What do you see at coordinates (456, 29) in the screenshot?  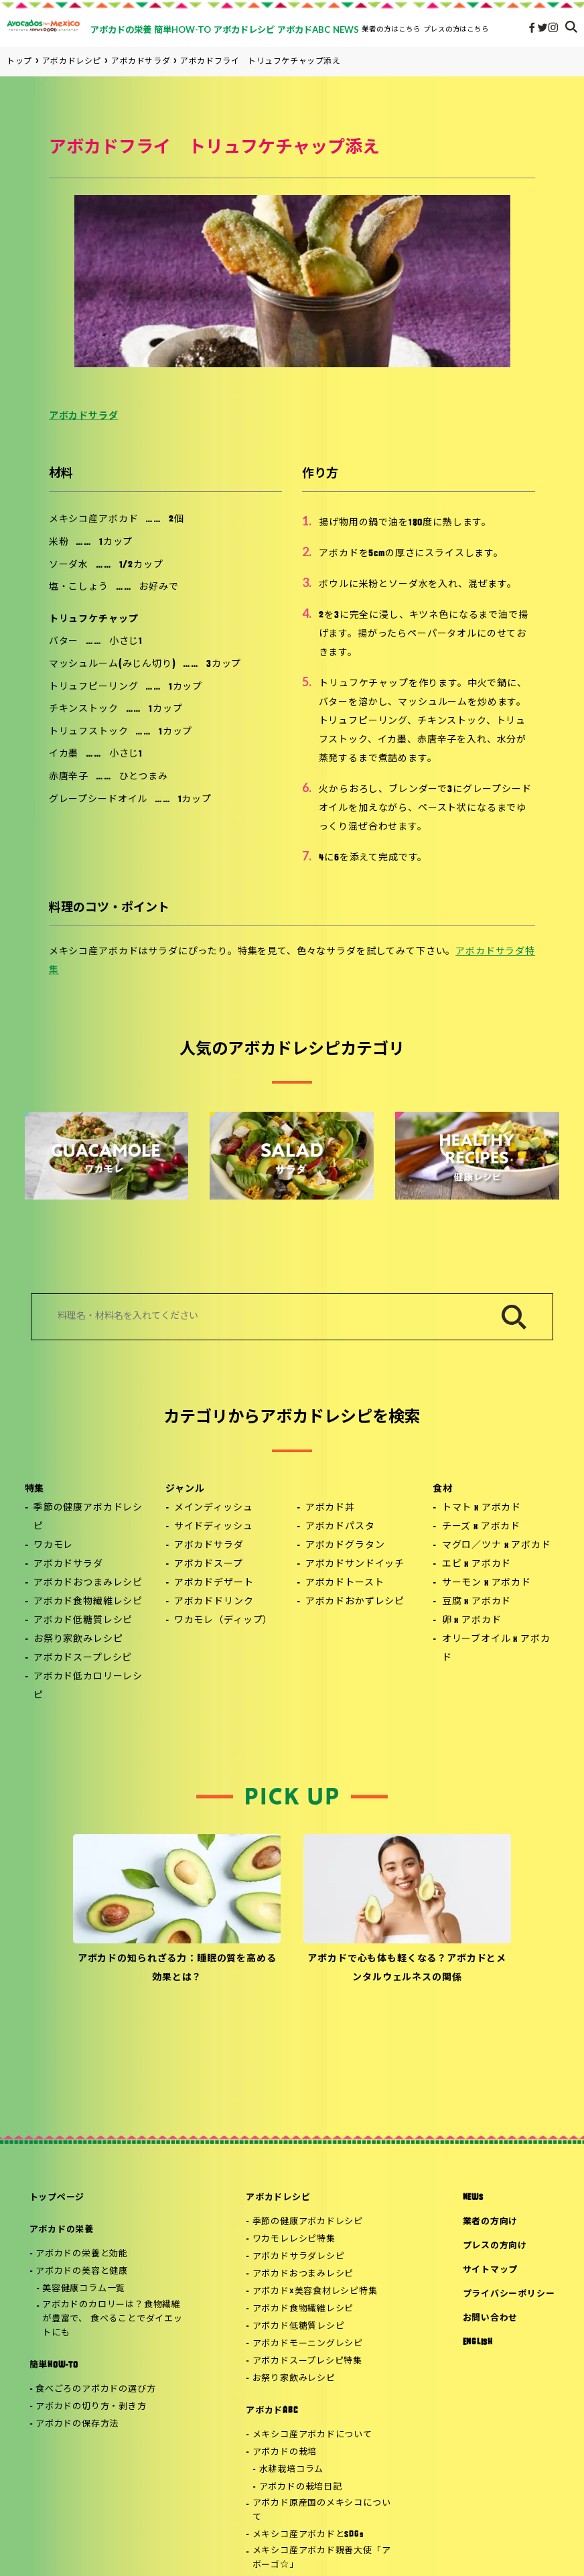 I see `プレスの方はこちら` at bounding box center [456, 29].